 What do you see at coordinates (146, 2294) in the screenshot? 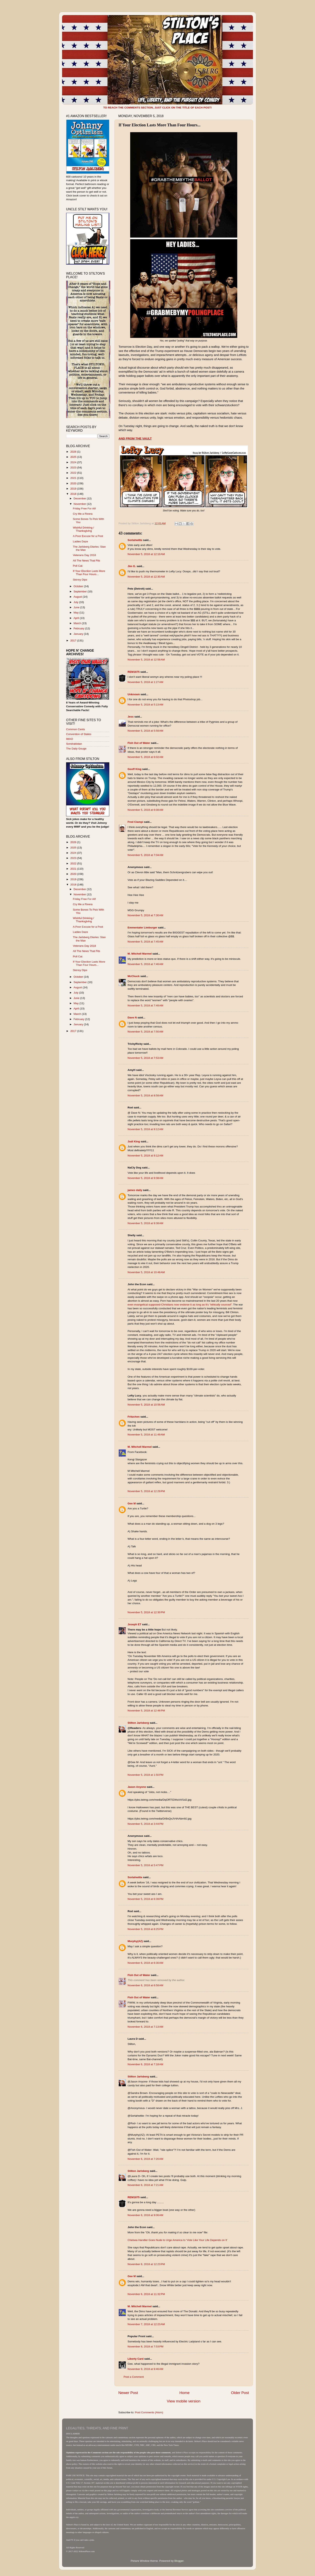
I see `November 6, 2018 at 11:32 PM` at bounding box center [146, 2294].